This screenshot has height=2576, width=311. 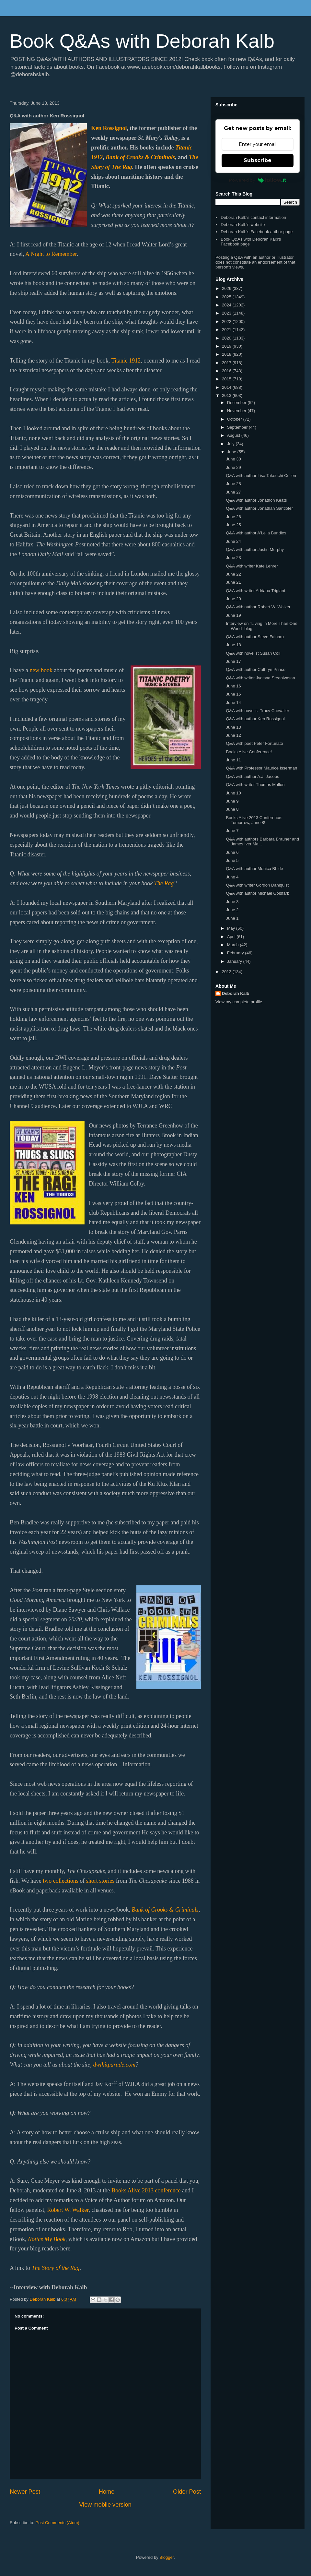 What do you see at coordinates (108, 128) in the screenshot?
I see `n Rossig` at bounding box center [108, 128].